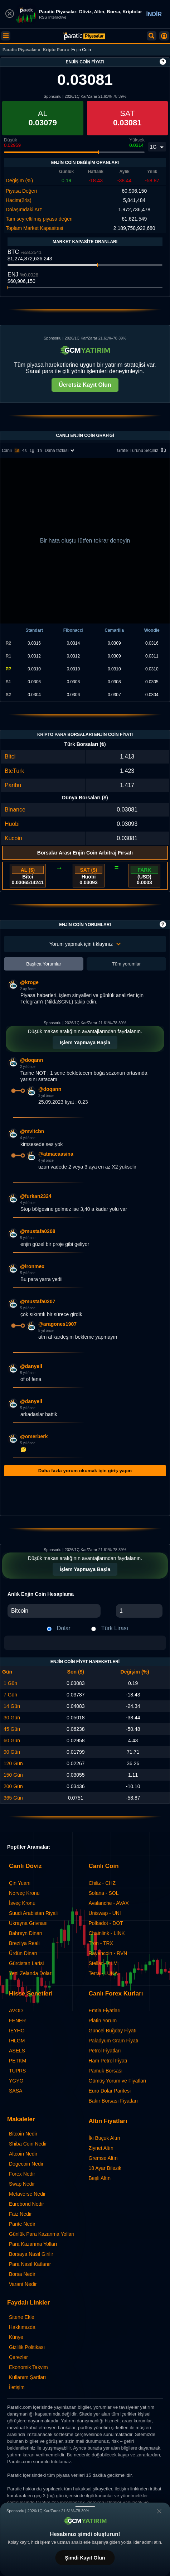  Describe the element at coordinates (84, 36) in the screenshot. I see `[Enjin Coin Fiyatı: Canlı ENJ Grafiği ve Yorumları | Paratic Piyasalar]` at that location.